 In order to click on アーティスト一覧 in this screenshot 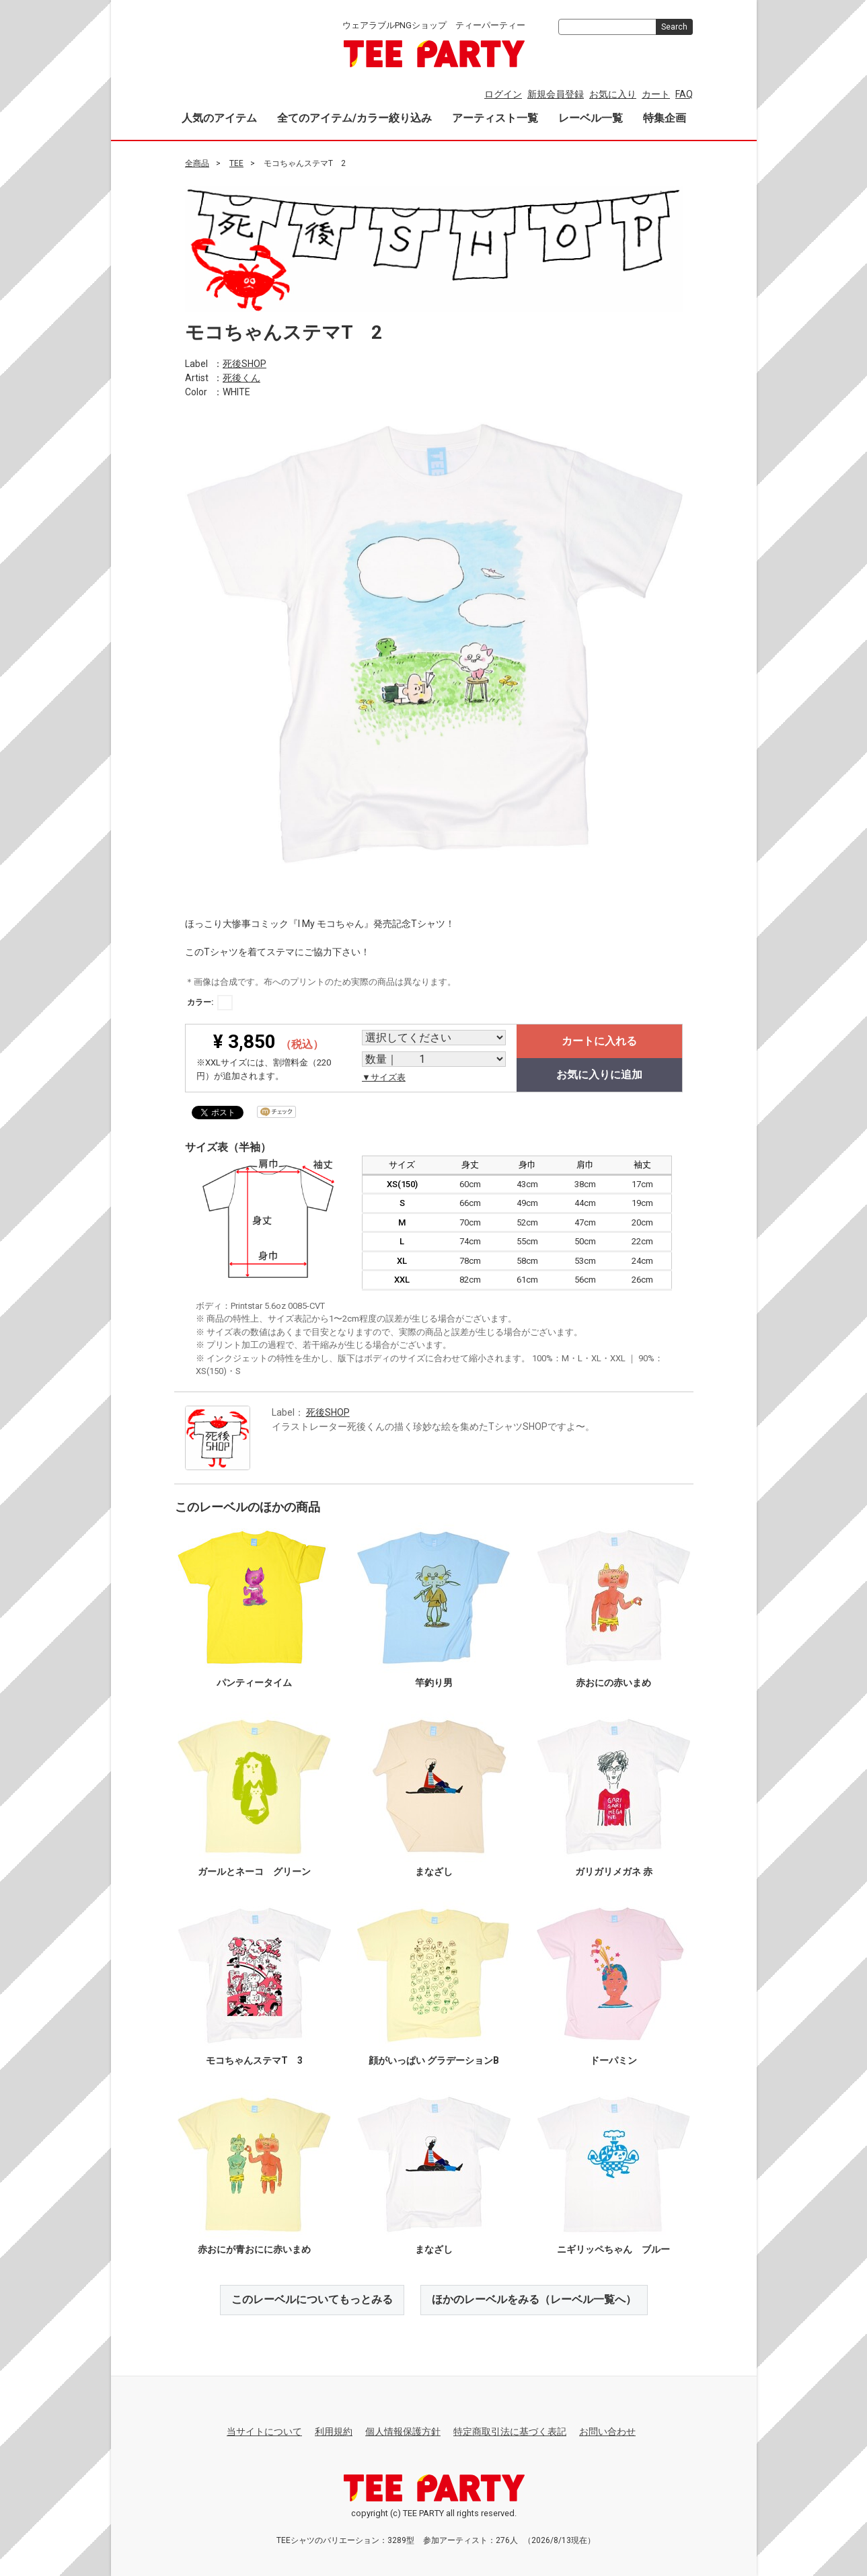, I will do `click(495, 118)`.